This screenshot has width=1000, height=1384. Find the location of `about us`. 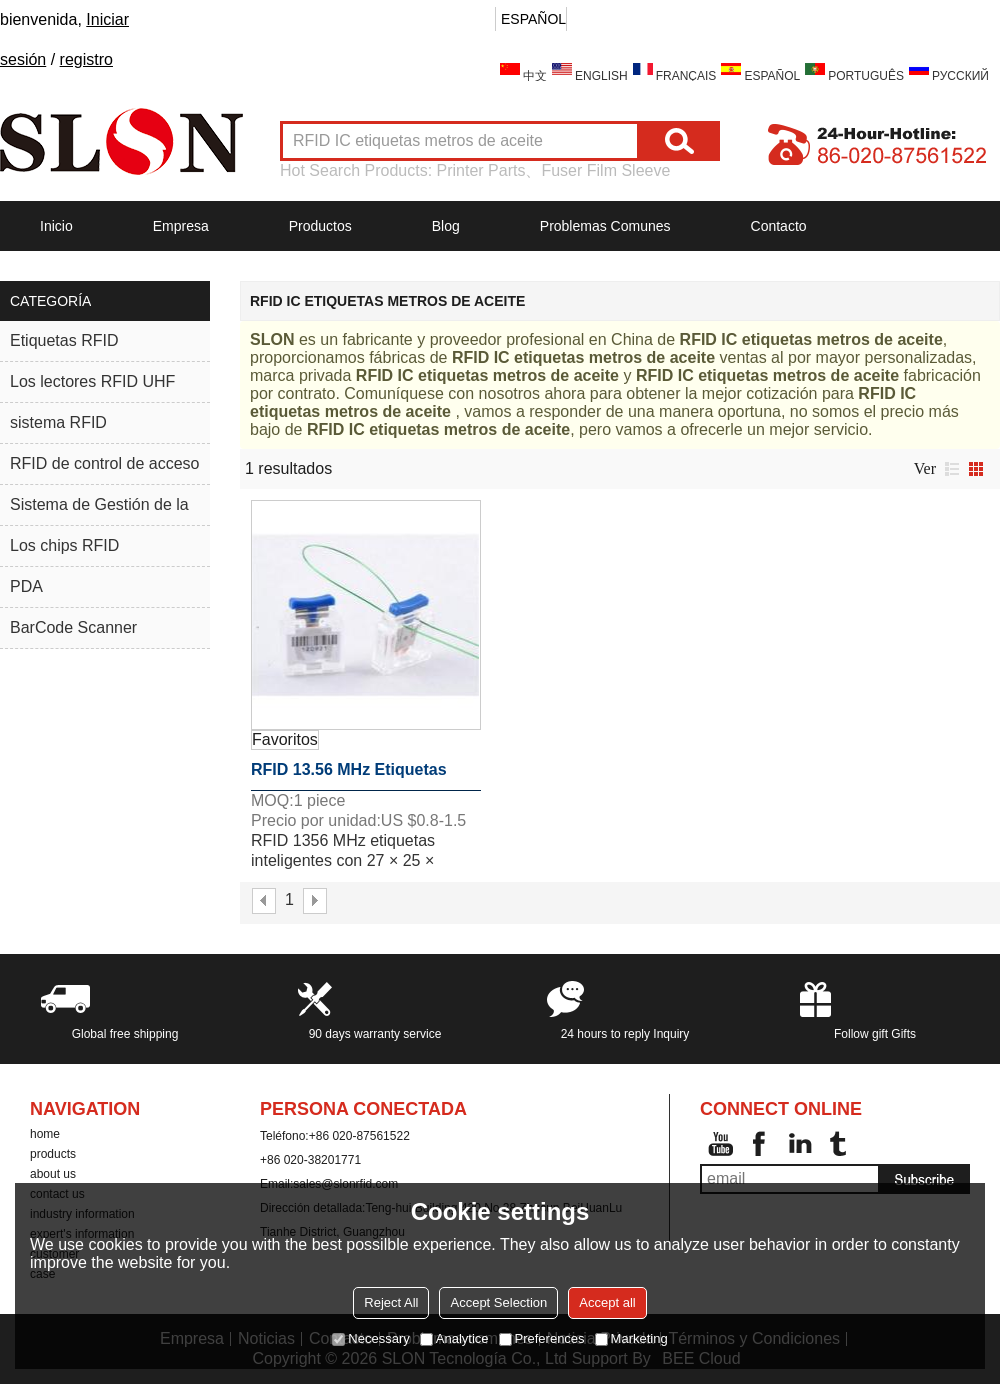

about us is located at coordinates (53, 1174).